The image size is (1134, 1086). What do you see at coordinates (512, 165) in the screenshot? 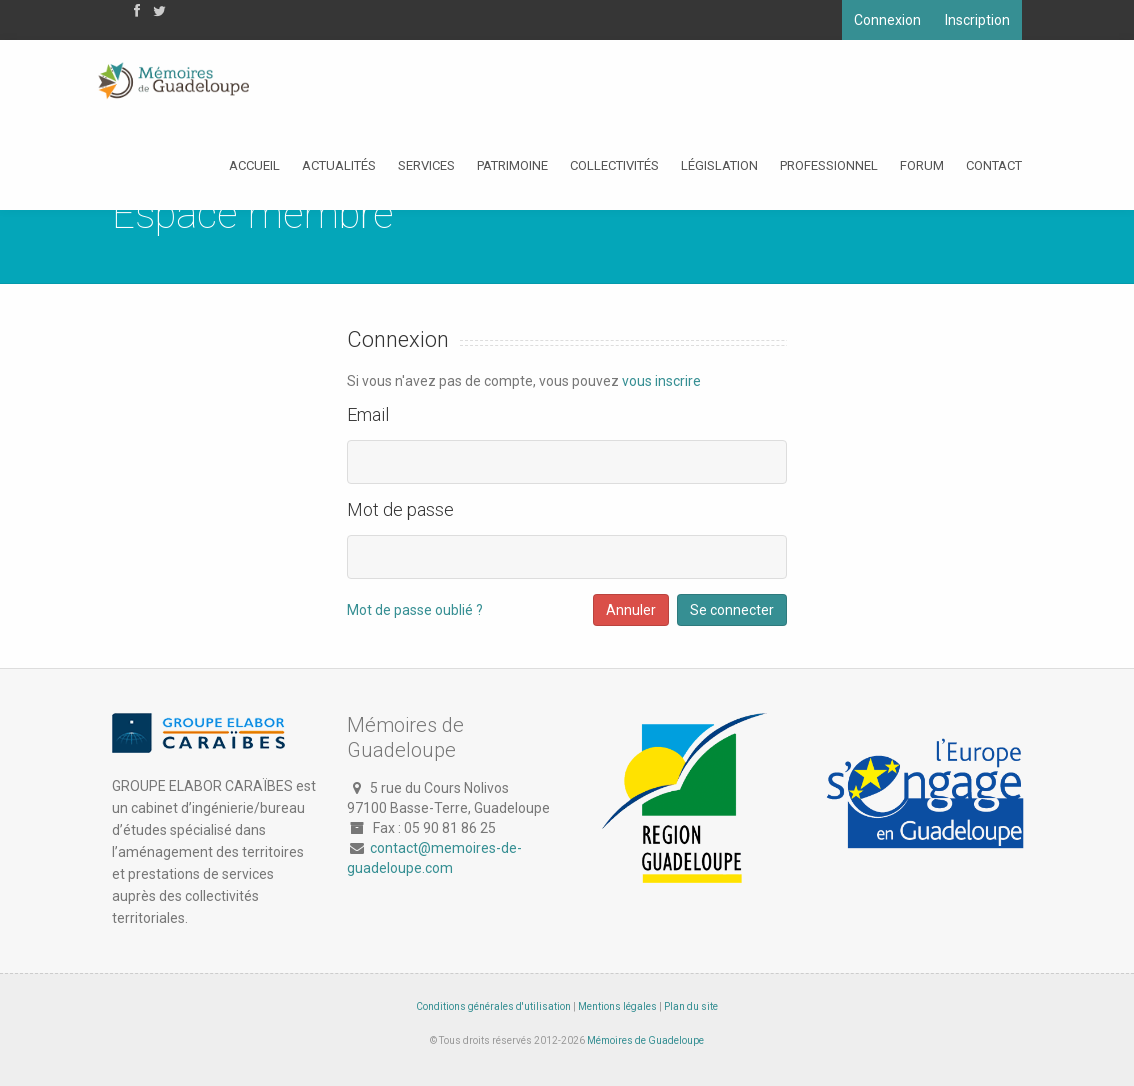
I see `Patrimoine` at bounding box center [512, 165].